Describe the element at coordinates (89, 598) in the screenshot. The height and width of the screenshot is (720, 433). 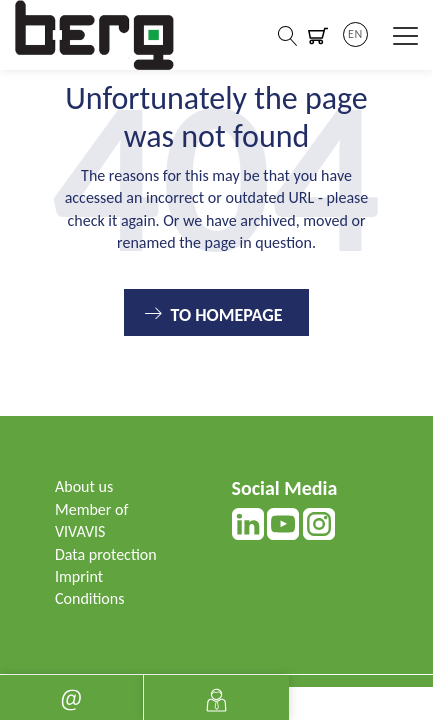
I see `Conditions` at that location.